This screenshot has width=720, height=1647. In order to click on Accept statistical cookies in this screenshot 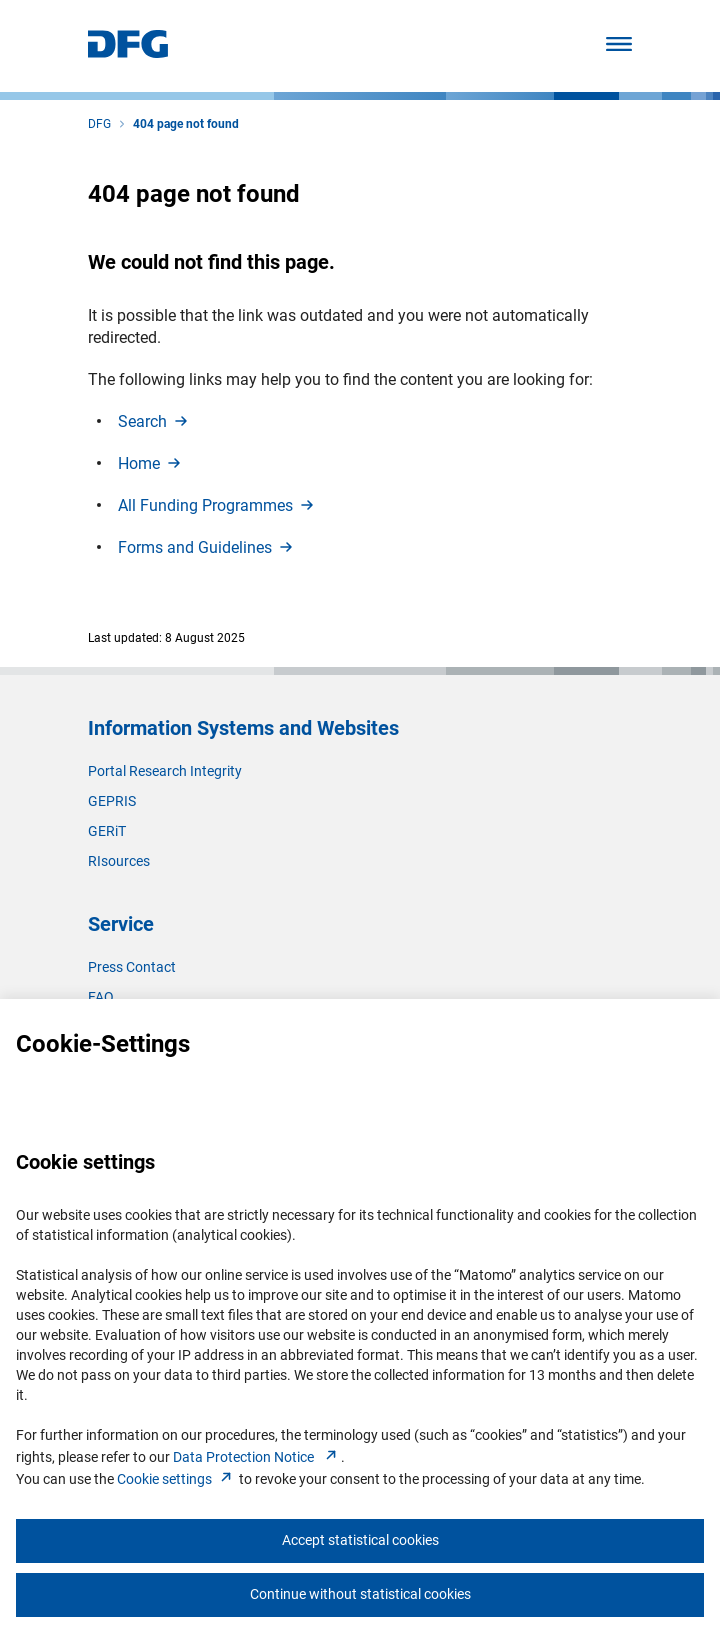, I will do `click(360, 1540)`.